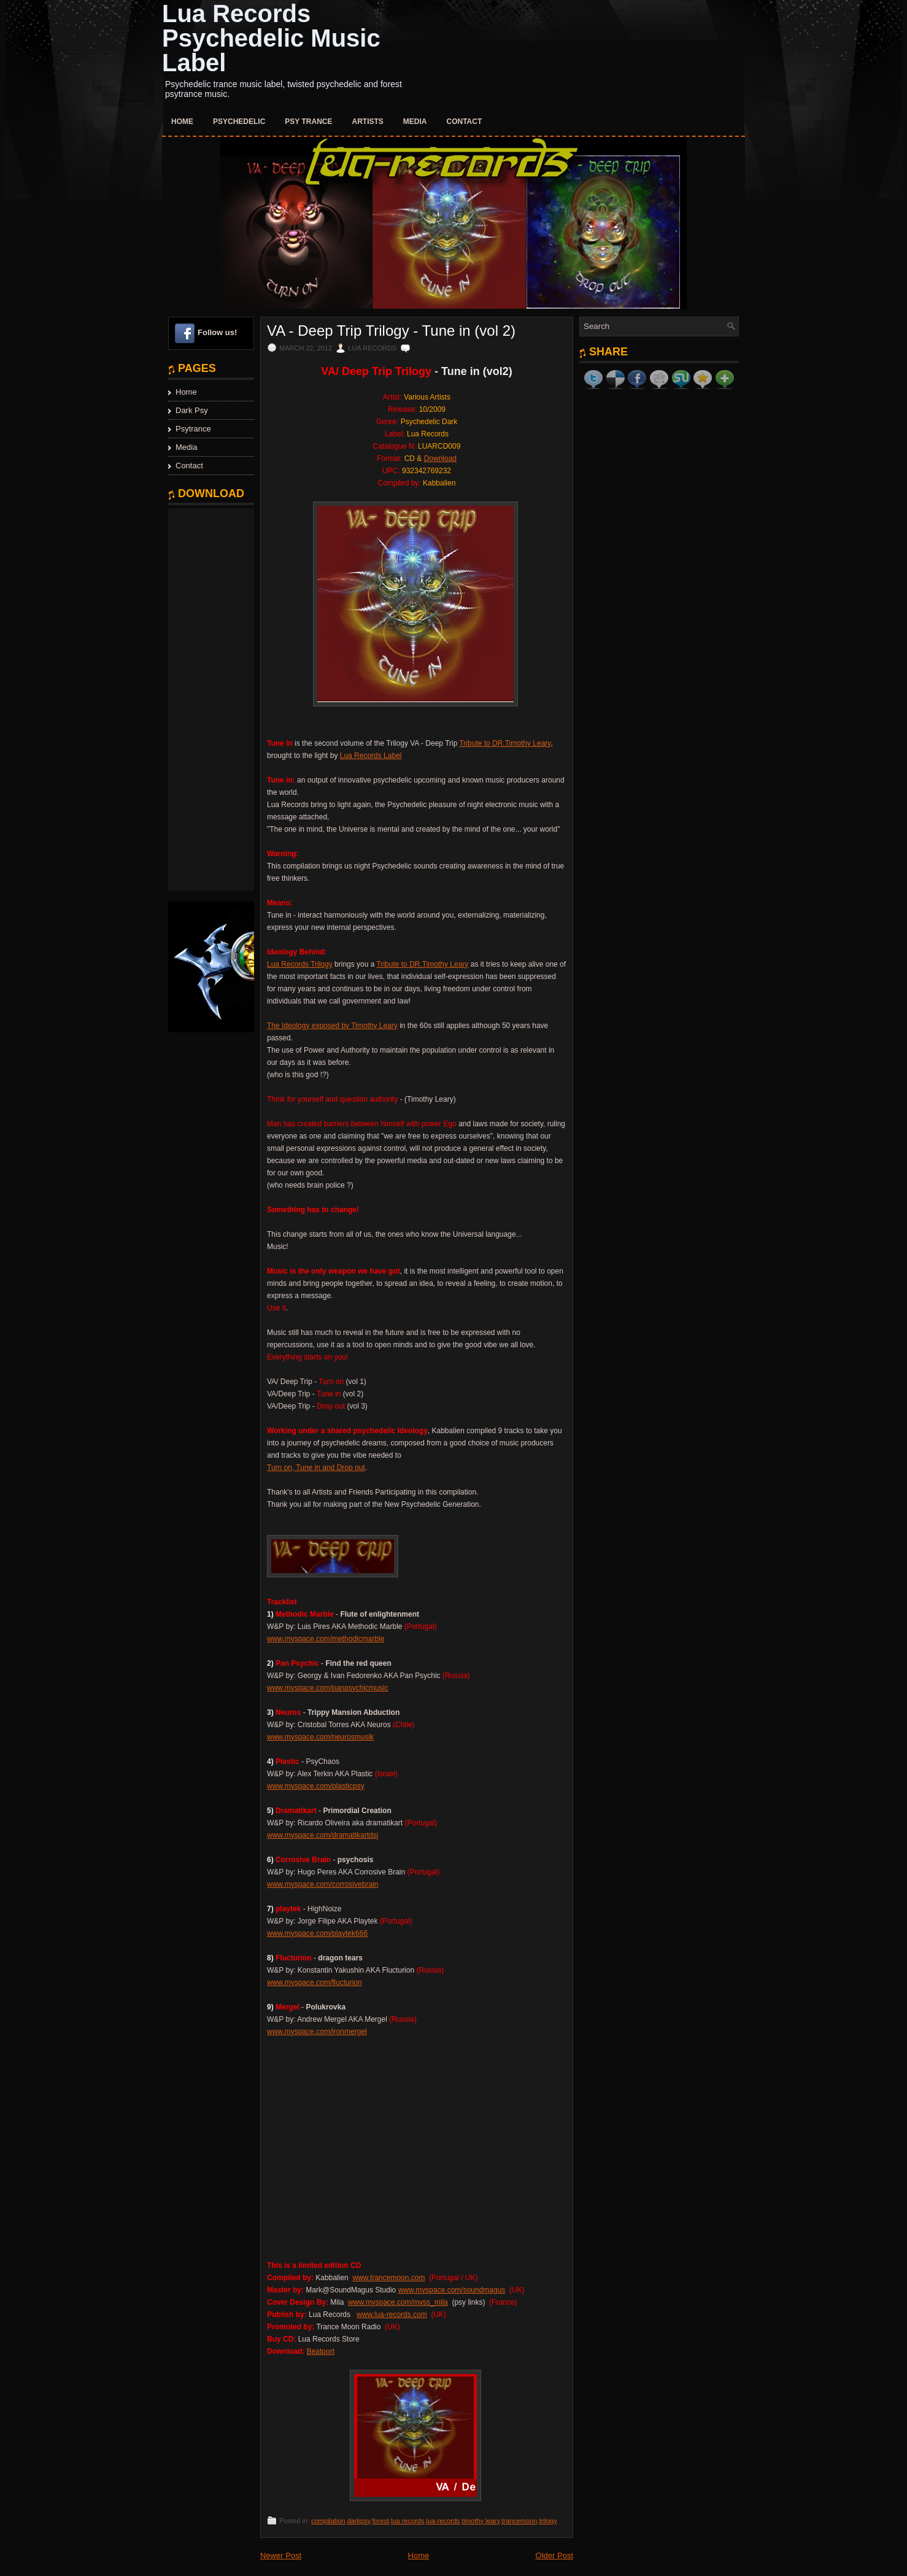 Image resolution: width=907 pixels, height=2576 pixels. I want to click on Psy Trance, so click(308, 121).